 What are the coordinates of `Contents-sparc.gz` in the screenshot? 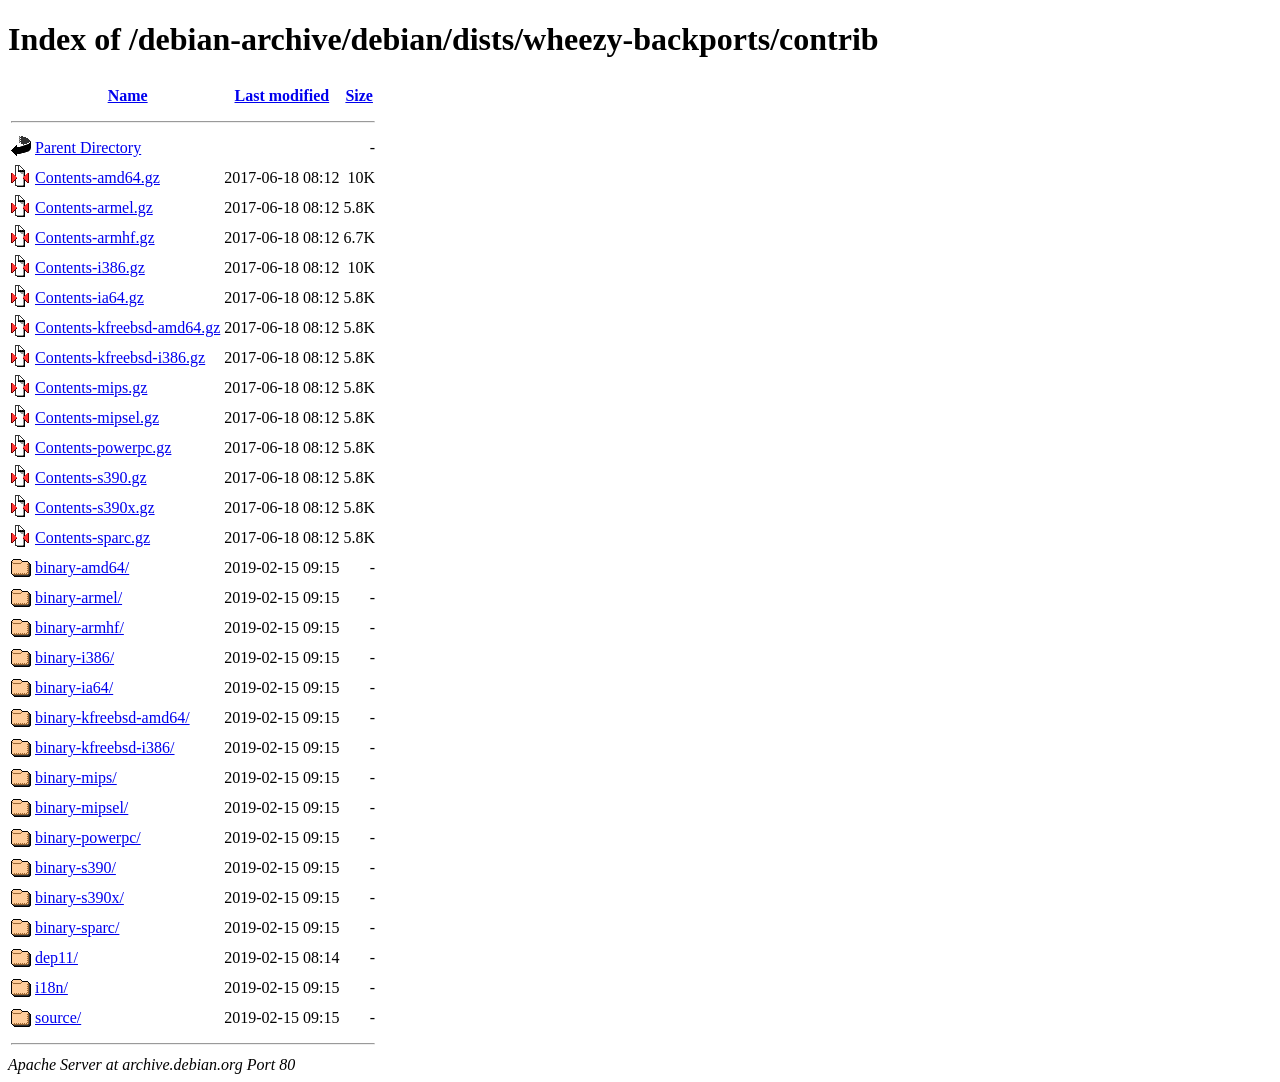 It's located at (92, 537).